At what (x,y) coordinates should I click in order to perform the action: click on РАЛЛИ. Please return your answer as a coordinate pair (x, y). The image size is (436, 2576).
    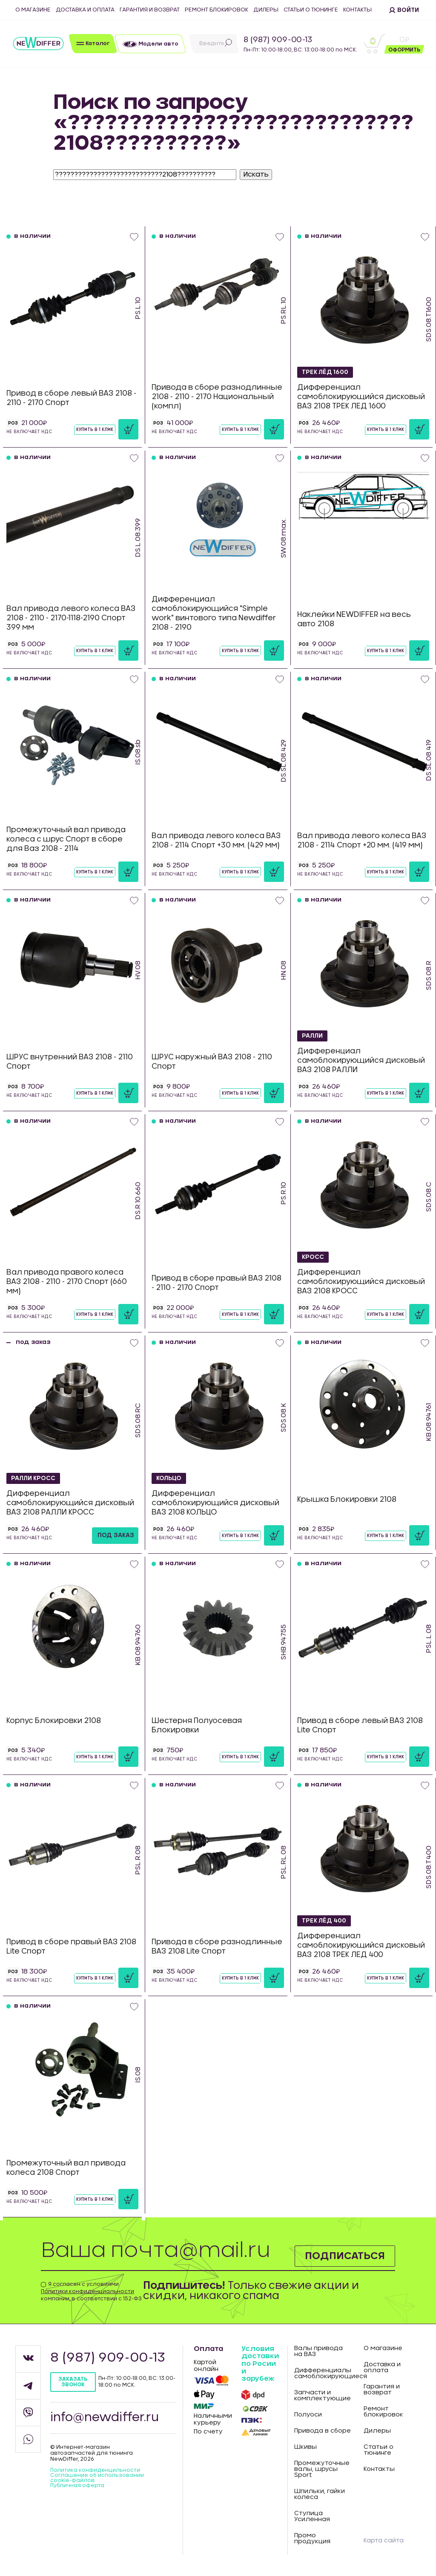
    Looking at the image, I should click on (313, 1035).